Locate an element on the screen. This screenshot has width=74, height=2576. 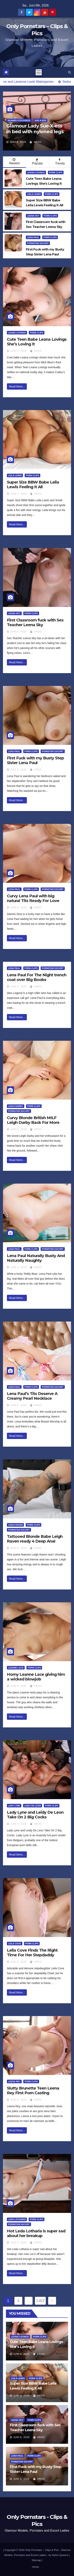
Leena Rey is located at coordinates (14, 2081).